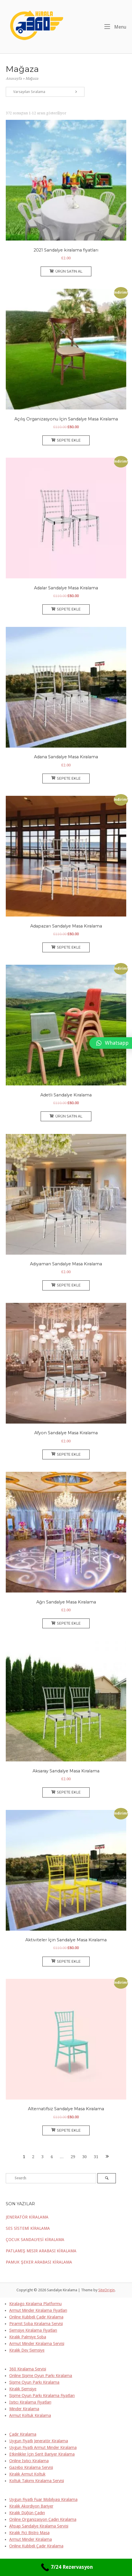 This screenshot has height=2576, width=132. I want to click on Armut Minder Kiralama Servisi, so click(36, 2343).